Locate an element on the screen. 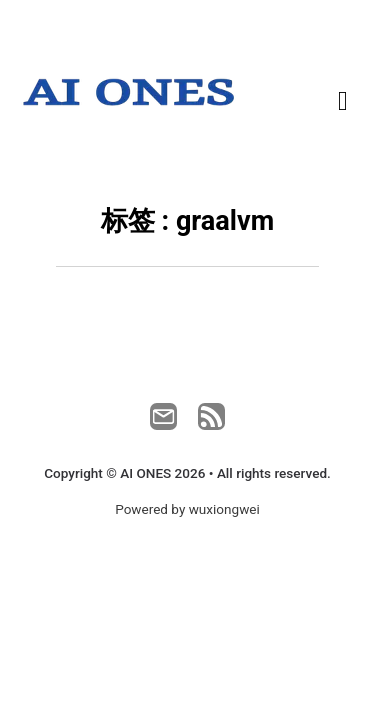  Powered by wuxiongwei is located at coordinates (187, 509).